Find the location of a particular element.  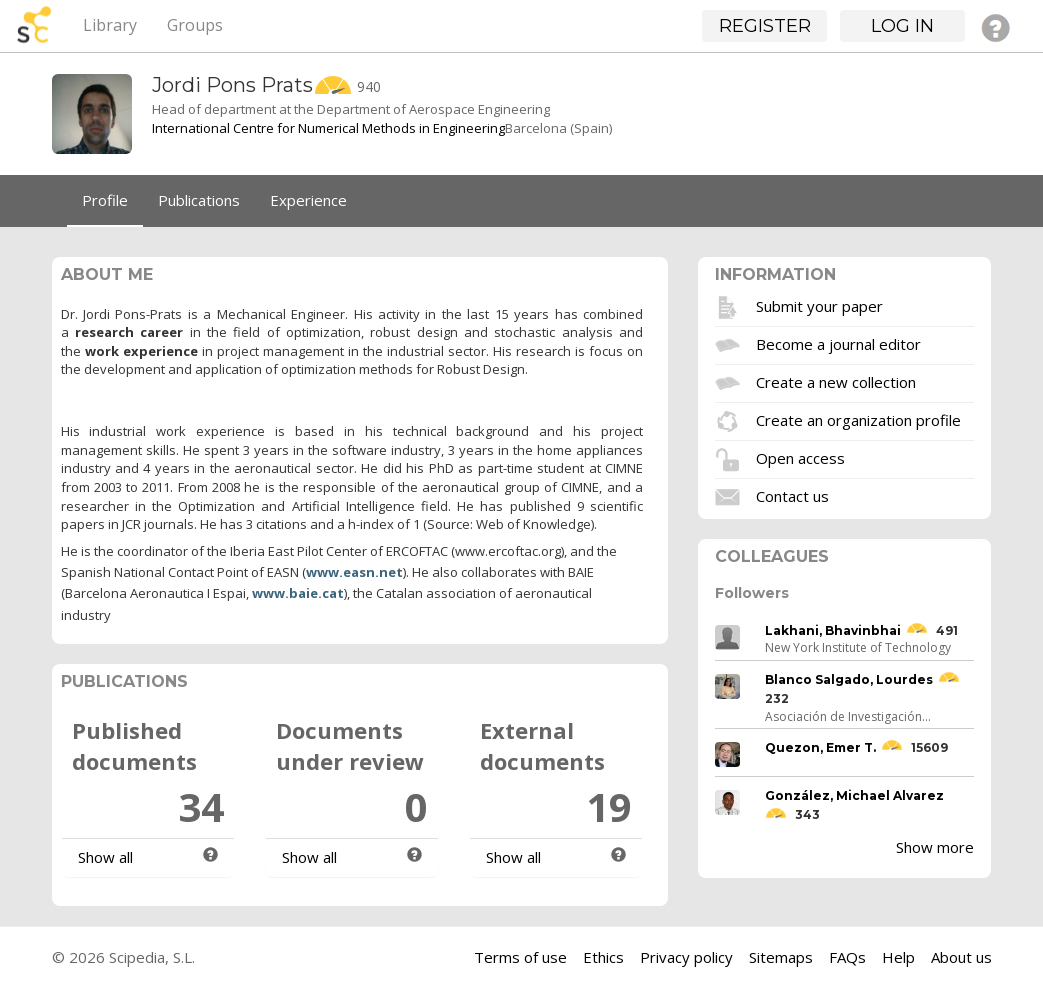

Experience is located at coordinates (308, 200).